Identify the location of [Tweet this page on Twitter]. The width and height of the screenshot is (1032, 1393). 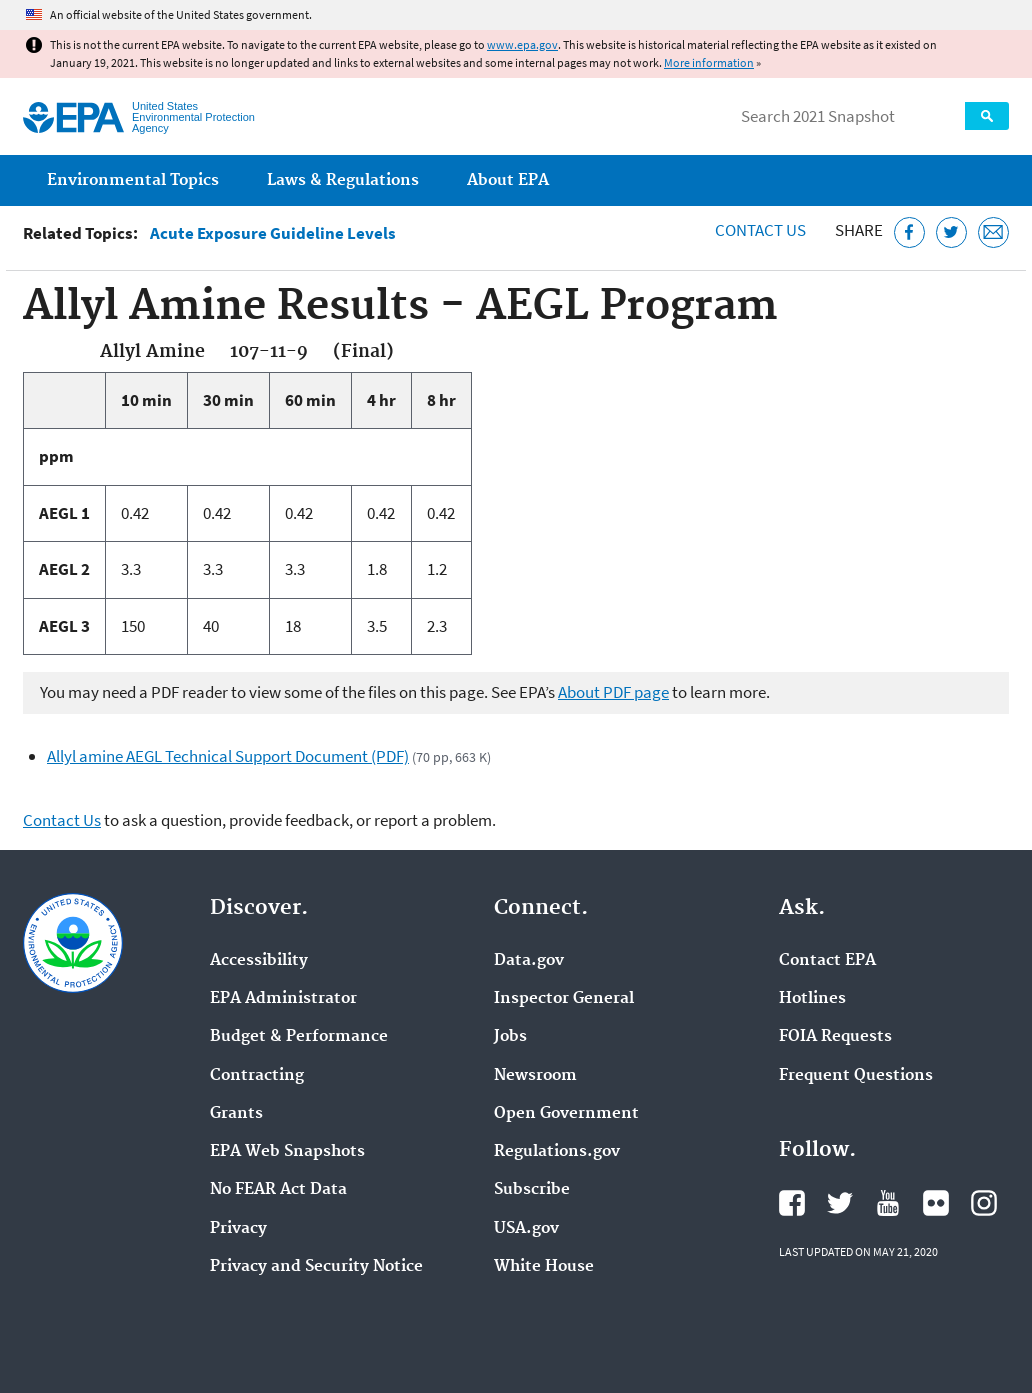
(951, 232).